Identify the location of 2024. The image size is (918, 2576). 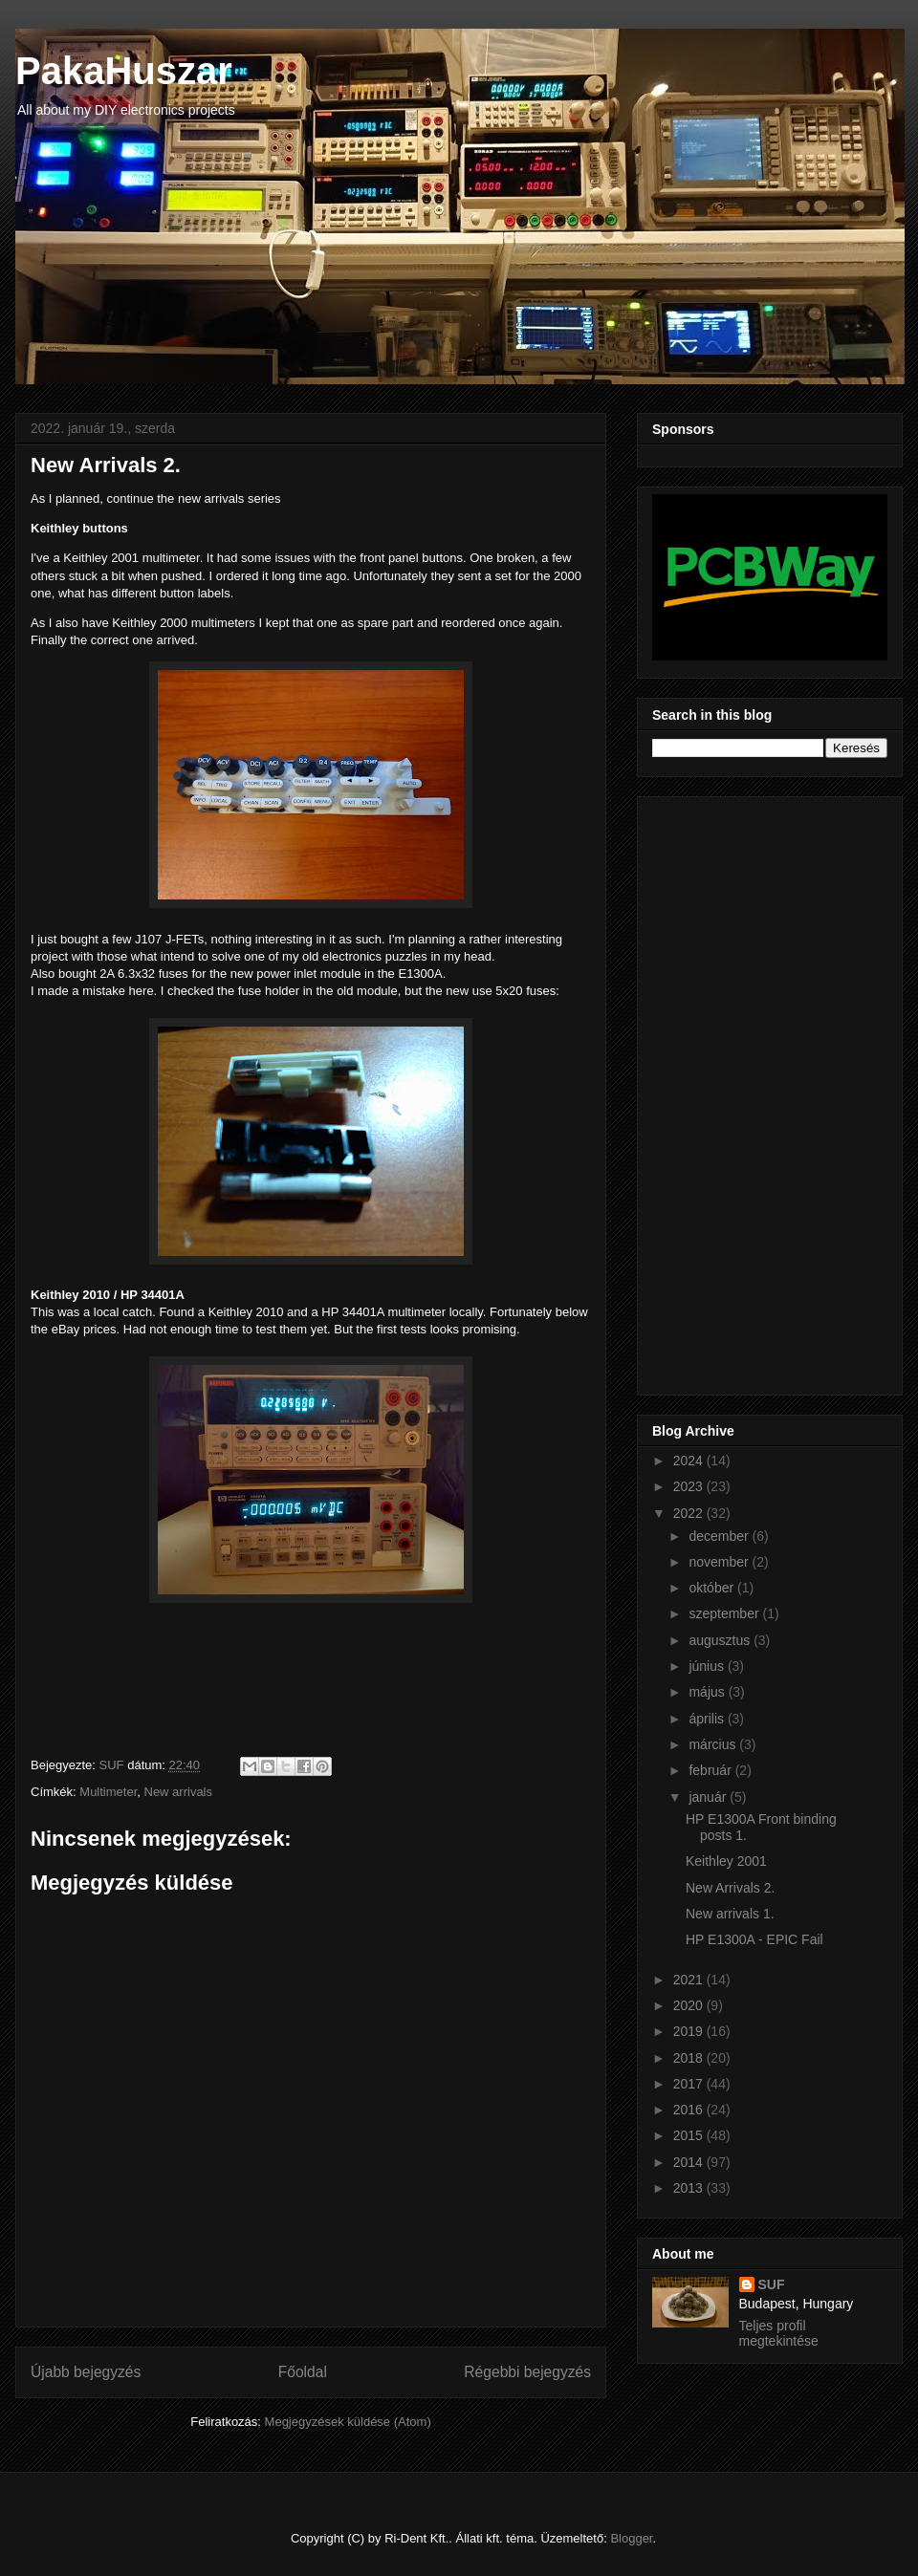
(690, 1460).